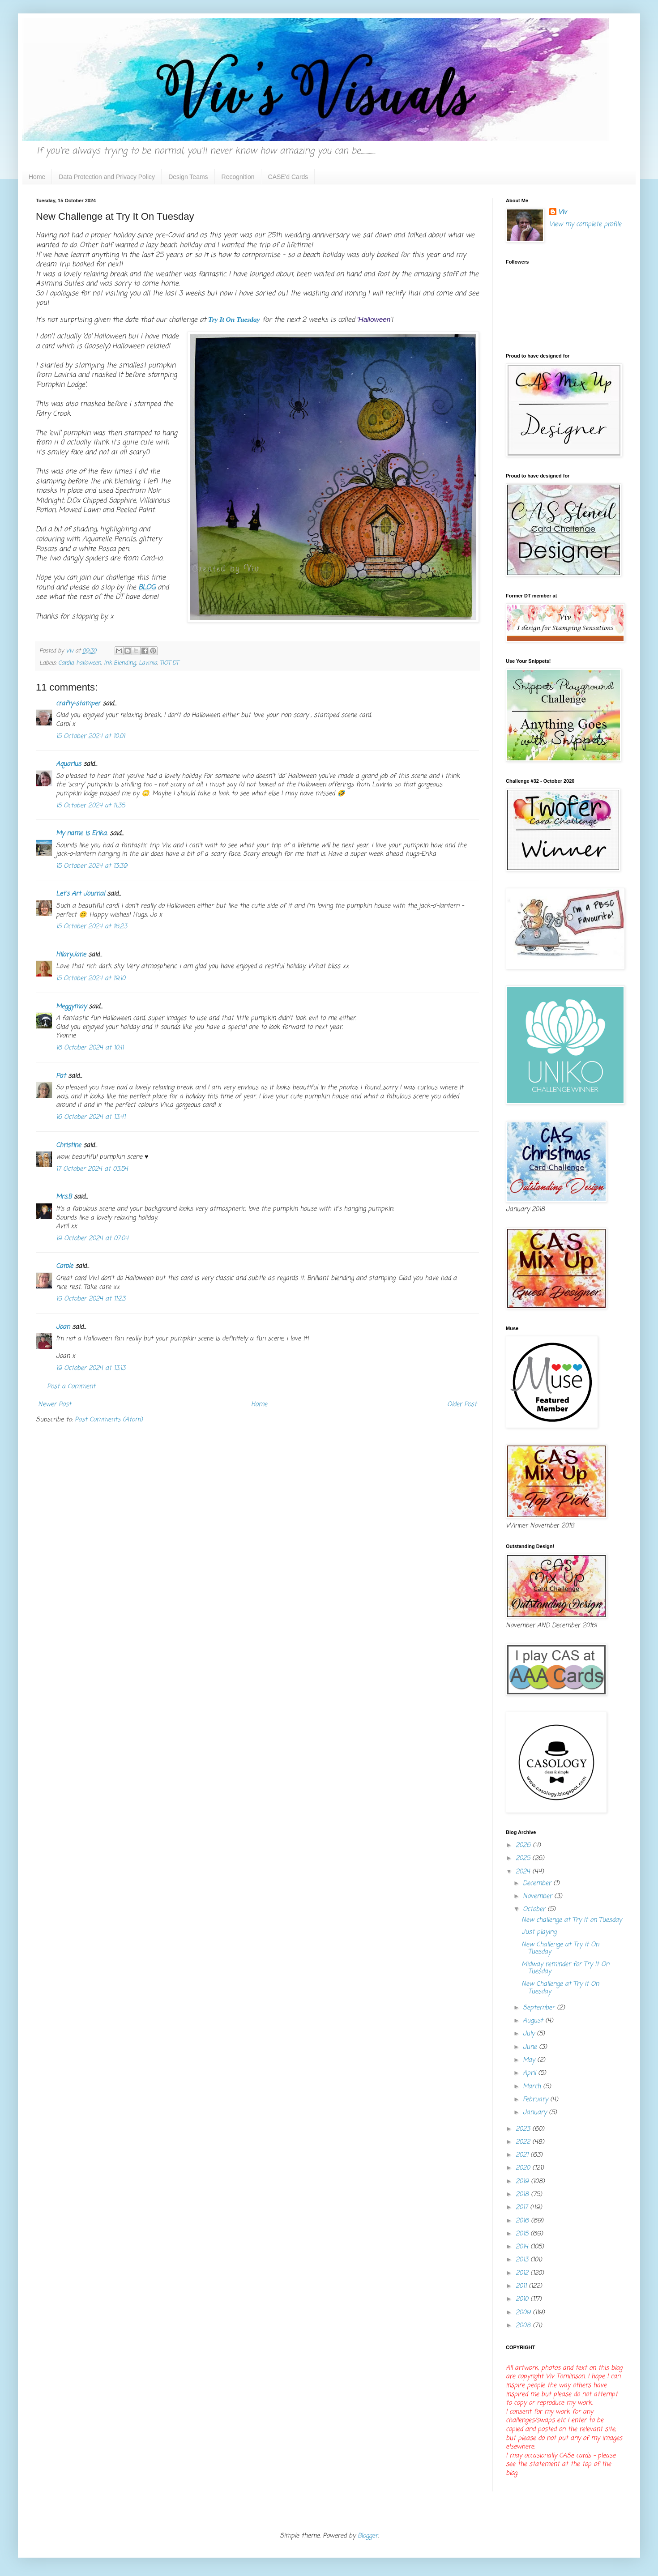 The image size is (658, 2576). I want to click on 17 October 2024 at 03:54, so click(92, 1169).